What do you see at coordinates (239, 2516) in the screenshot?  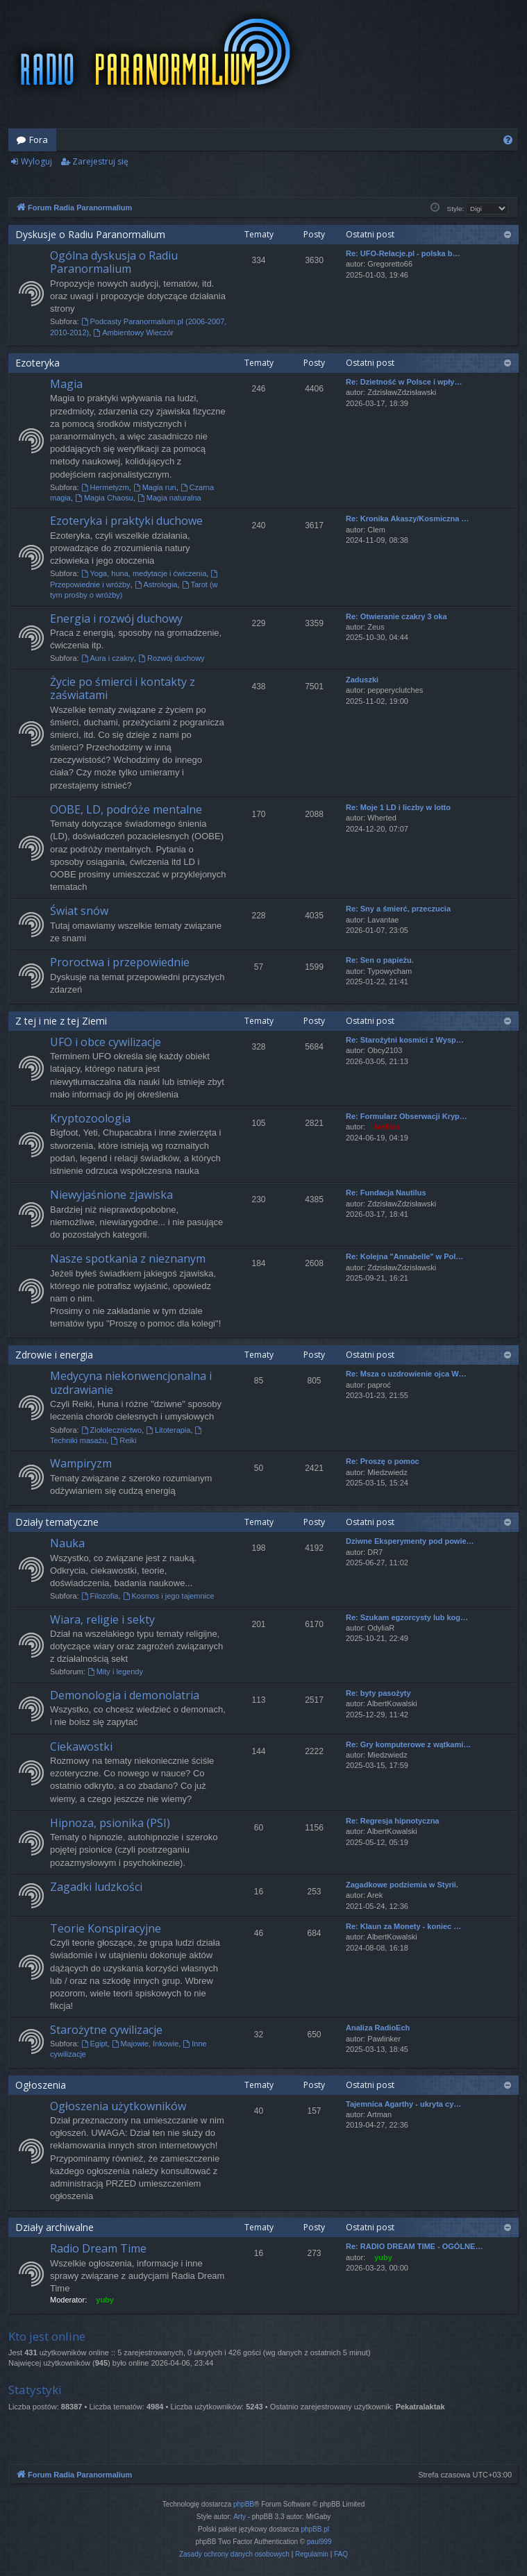 I see `Arty` at bounding box center [239, 2516].